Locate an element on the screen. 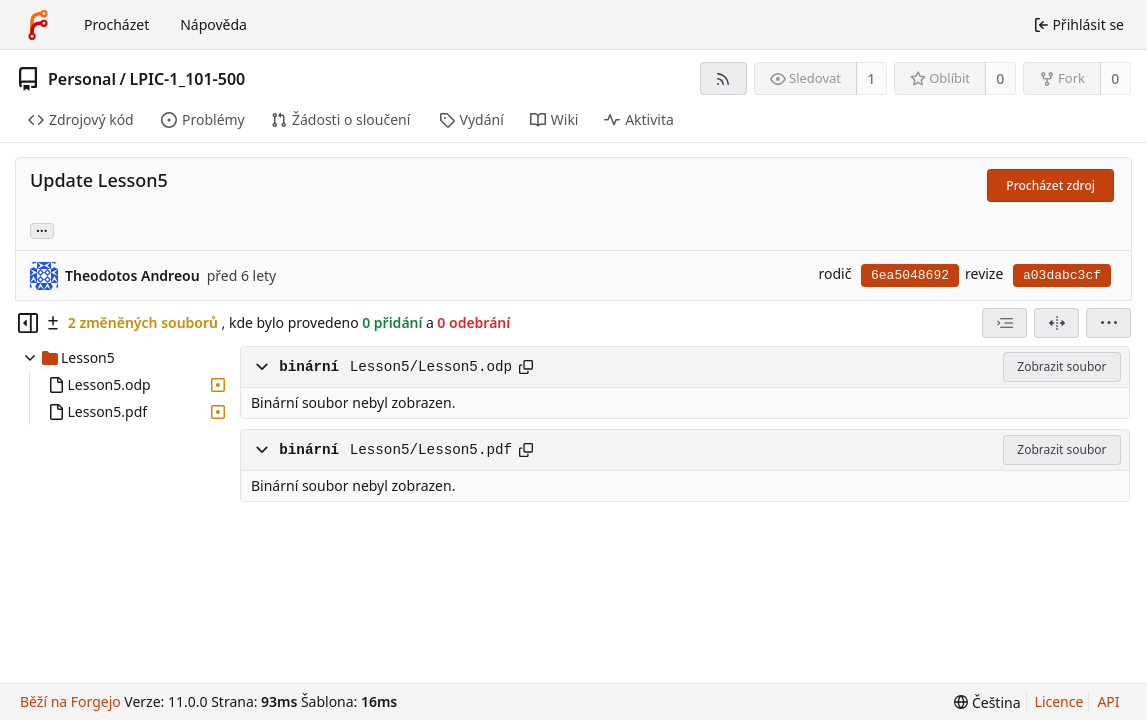 This screenshot has width=1147, height=720. Lesson5/Lesson5.pdf is located at coordinates (431, 450).